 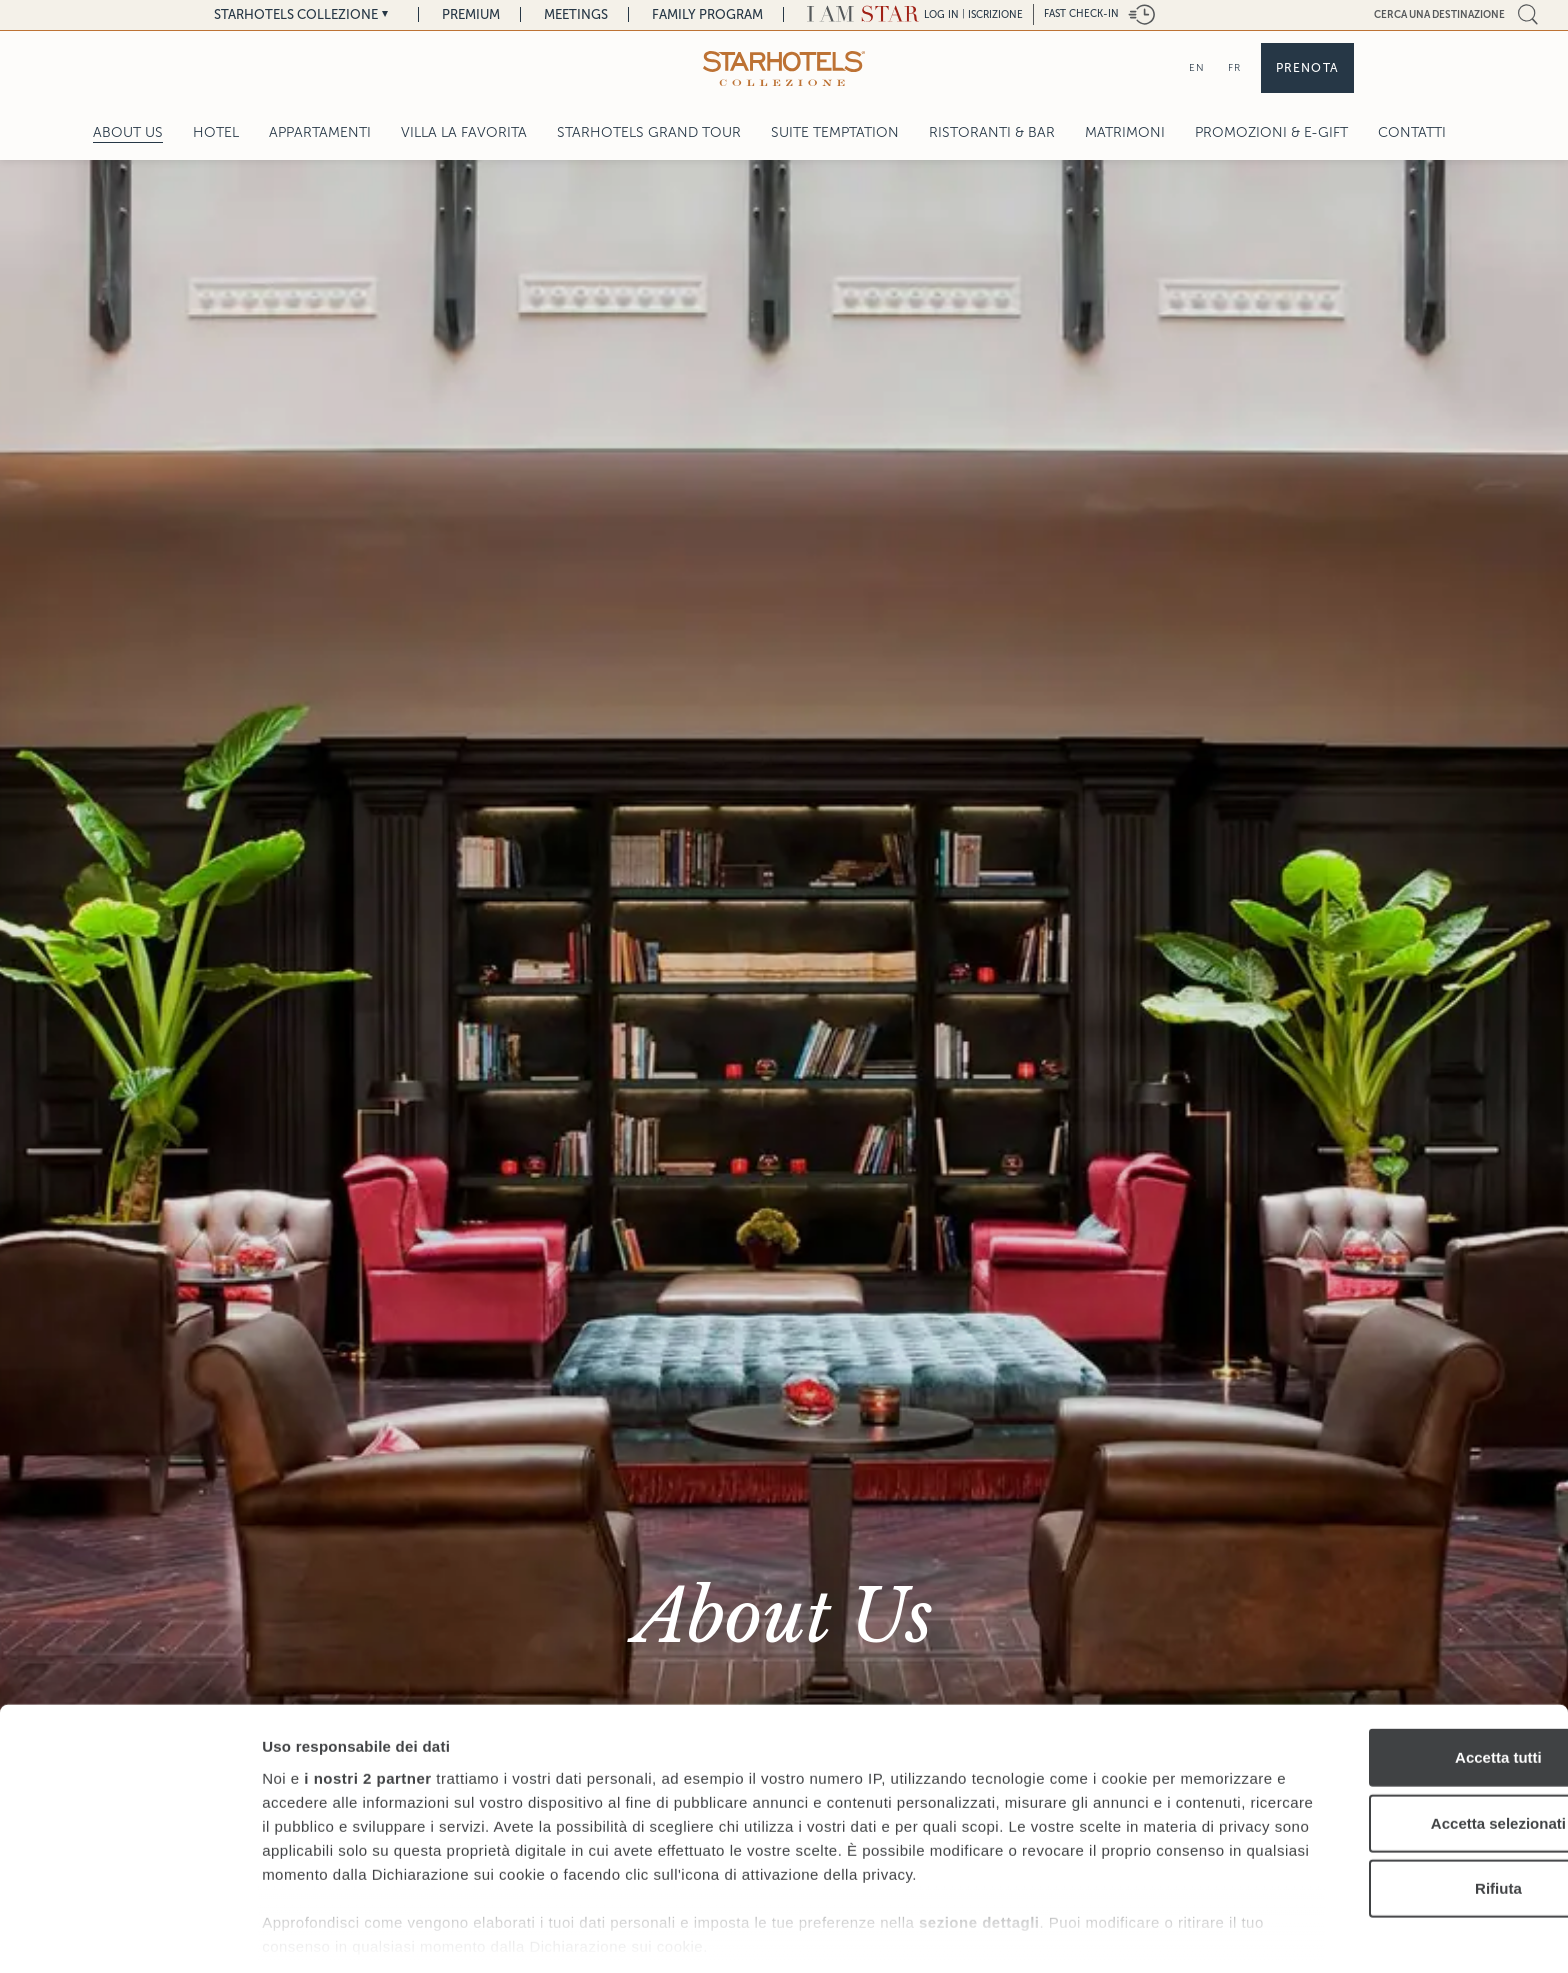 I want to click on Ristoranti & Bar, so click(x=992, y=132).